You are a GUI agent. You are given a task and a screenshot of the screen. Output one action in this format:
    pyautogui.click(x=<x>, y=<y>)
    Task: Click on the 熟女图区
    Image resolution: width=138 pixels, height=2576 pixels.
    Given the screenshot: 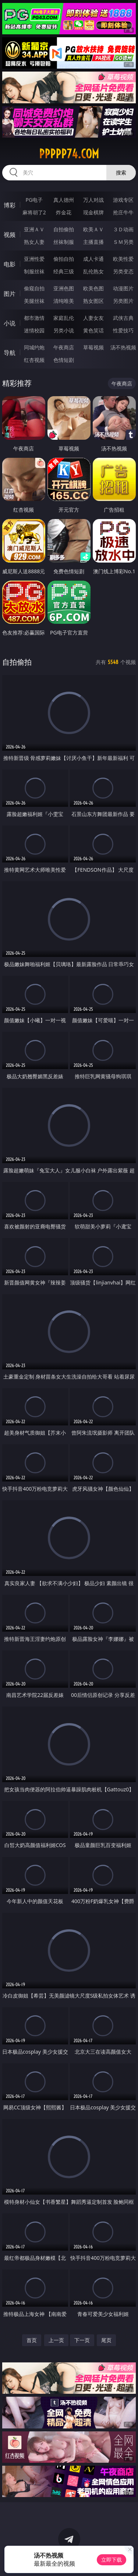 What is the action you would take?
    pyautogui.click(x=93, y=300)
    